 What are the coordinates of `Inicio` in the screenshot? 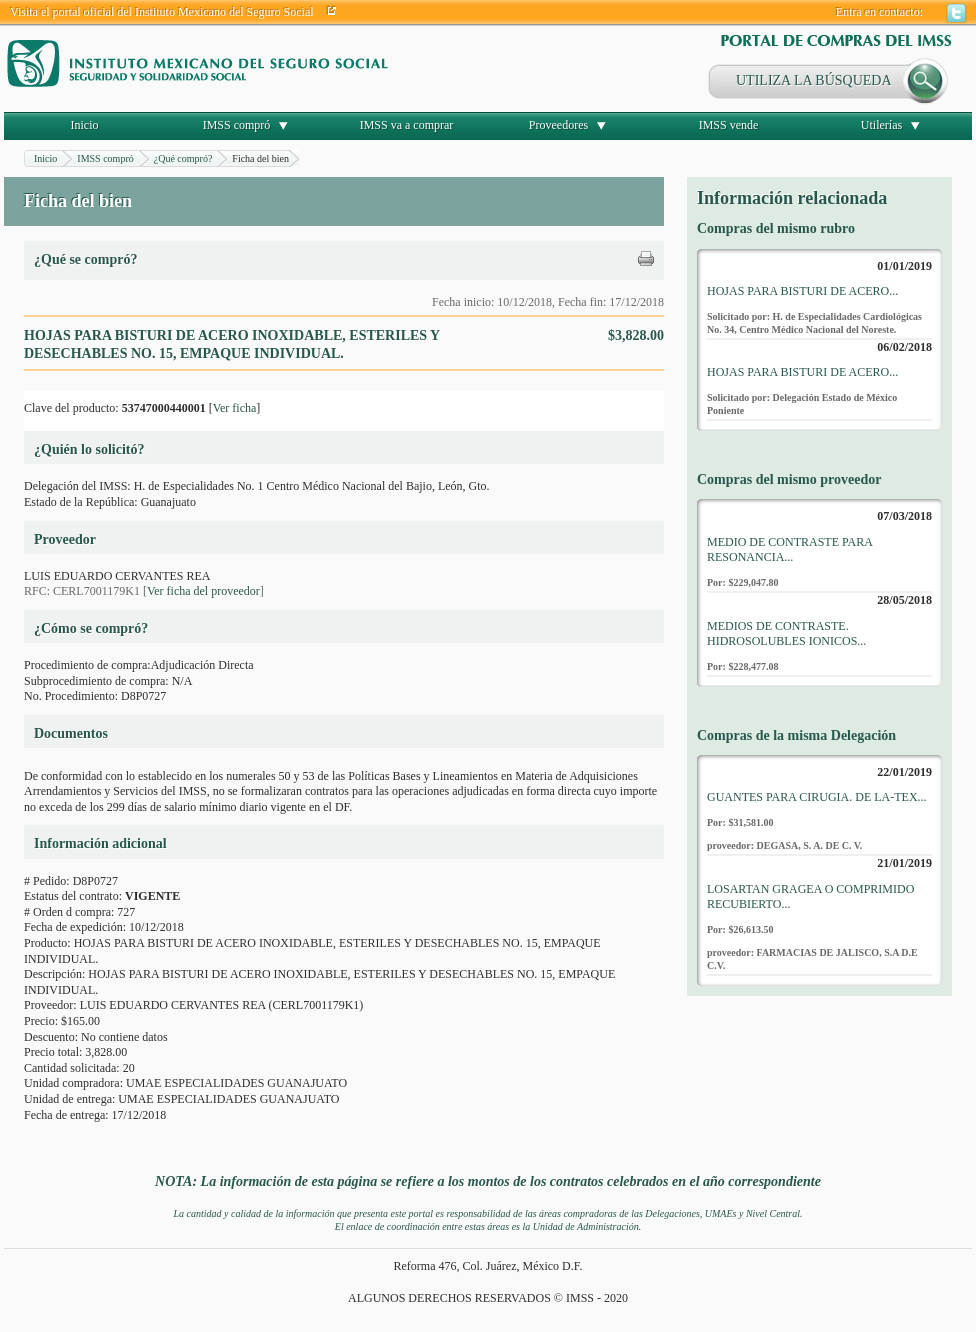 It's located at (85, 125).